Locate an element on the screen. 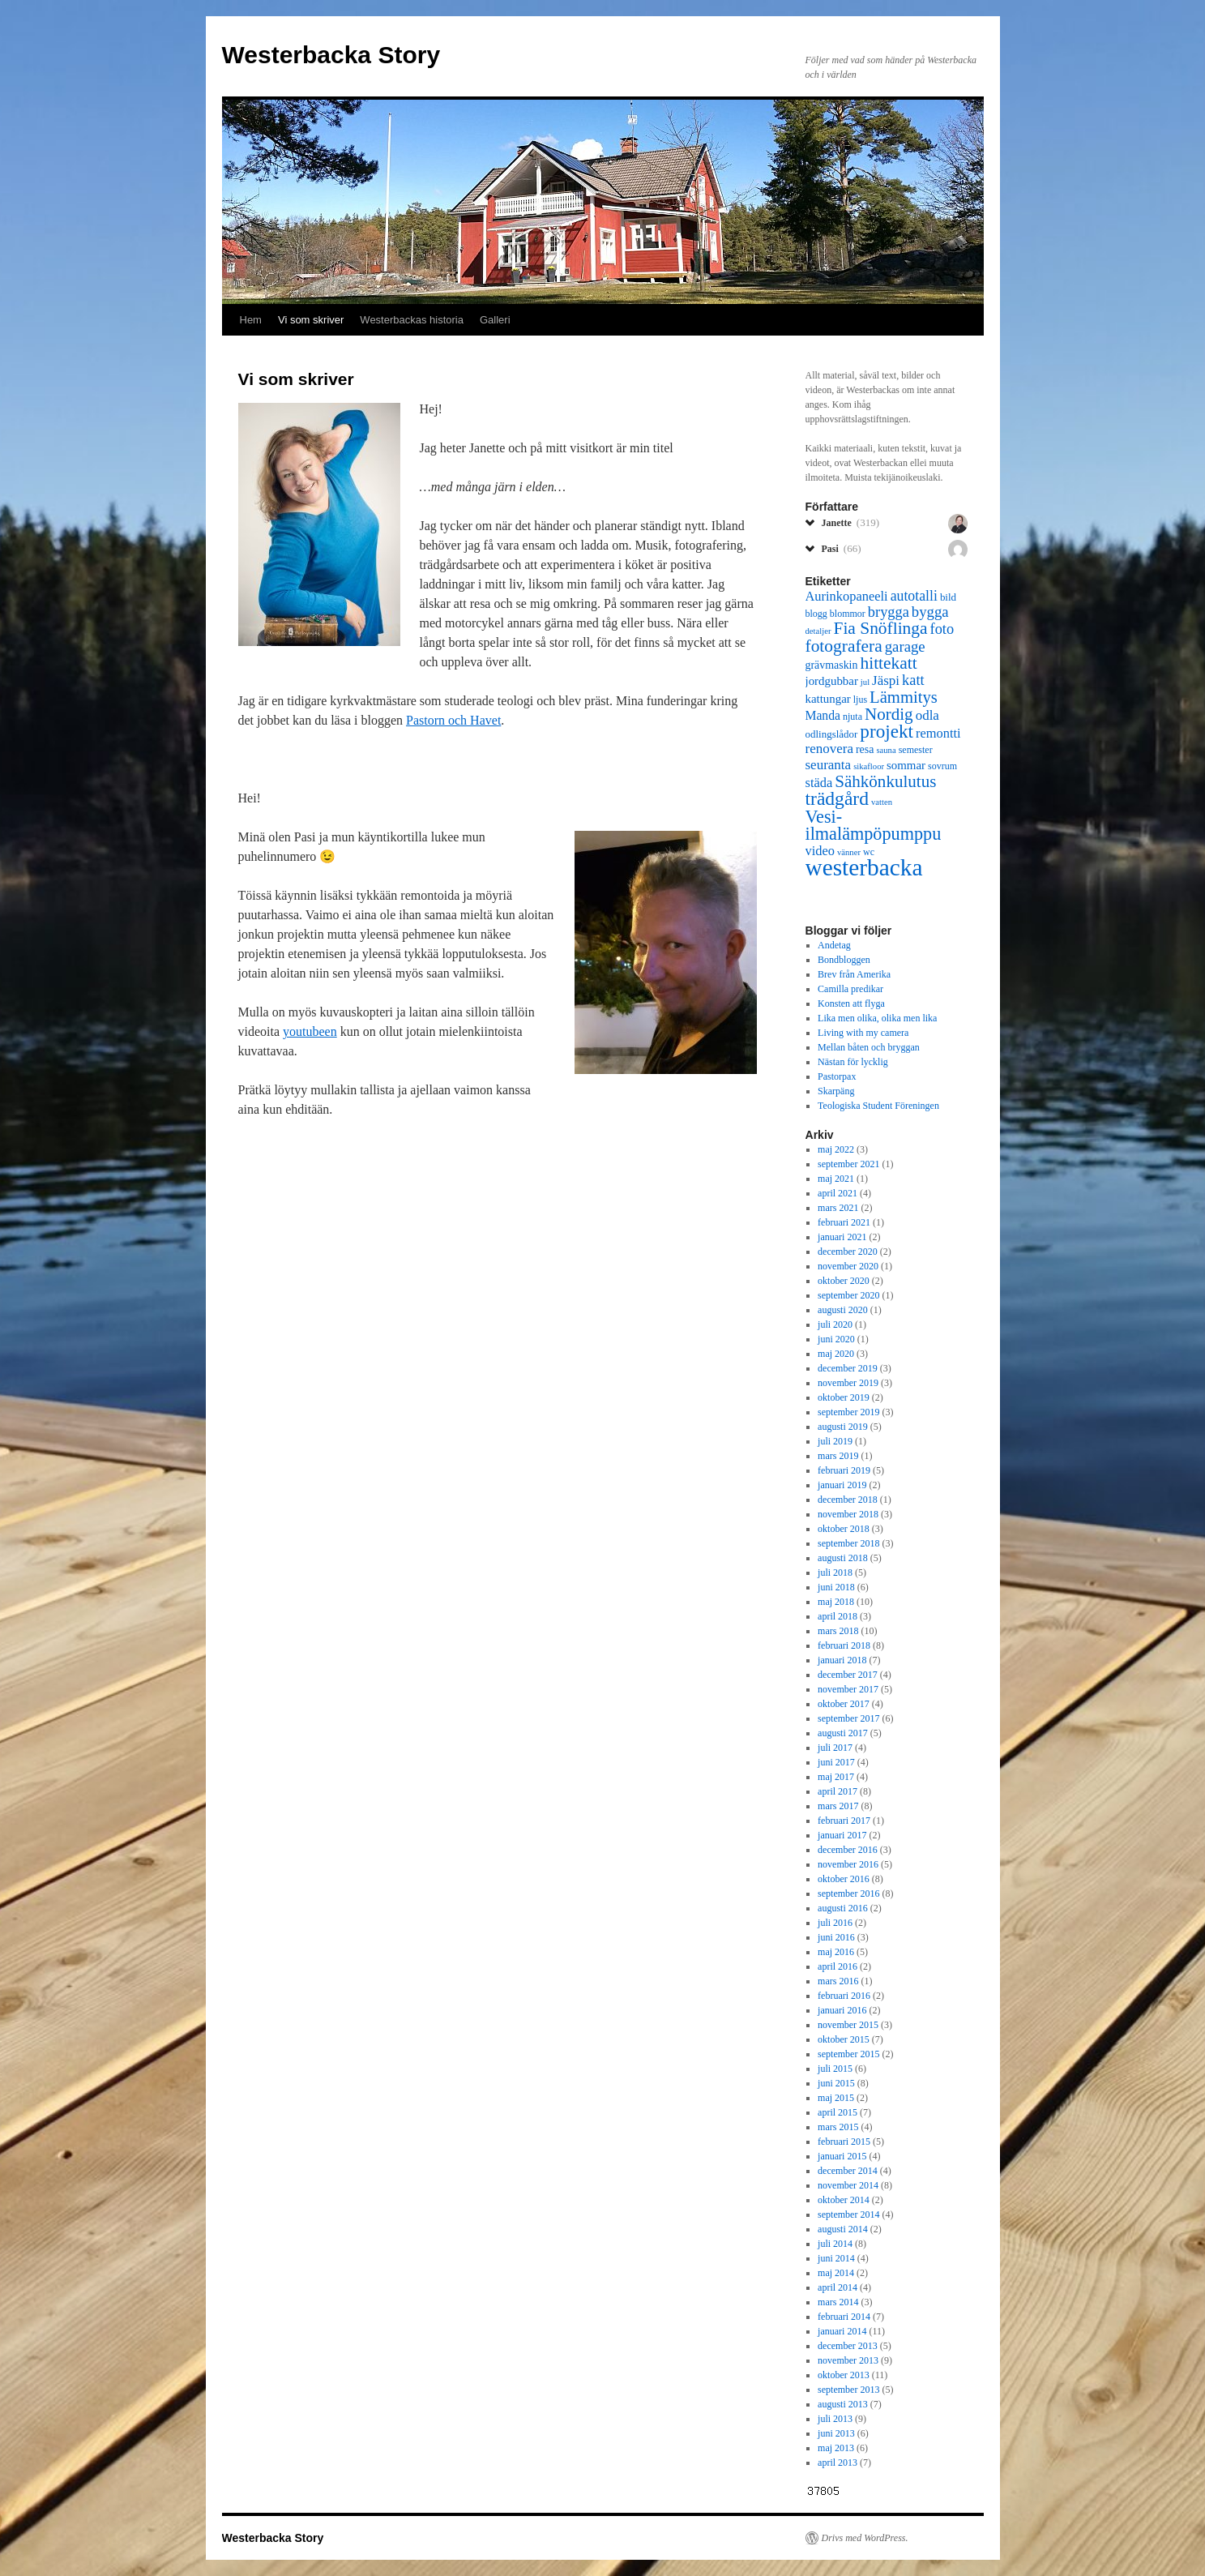 The width and height of the screenshot is (1205, 2576). vänner [vänner (5 objekt)] is located at coordinates (849, 852).